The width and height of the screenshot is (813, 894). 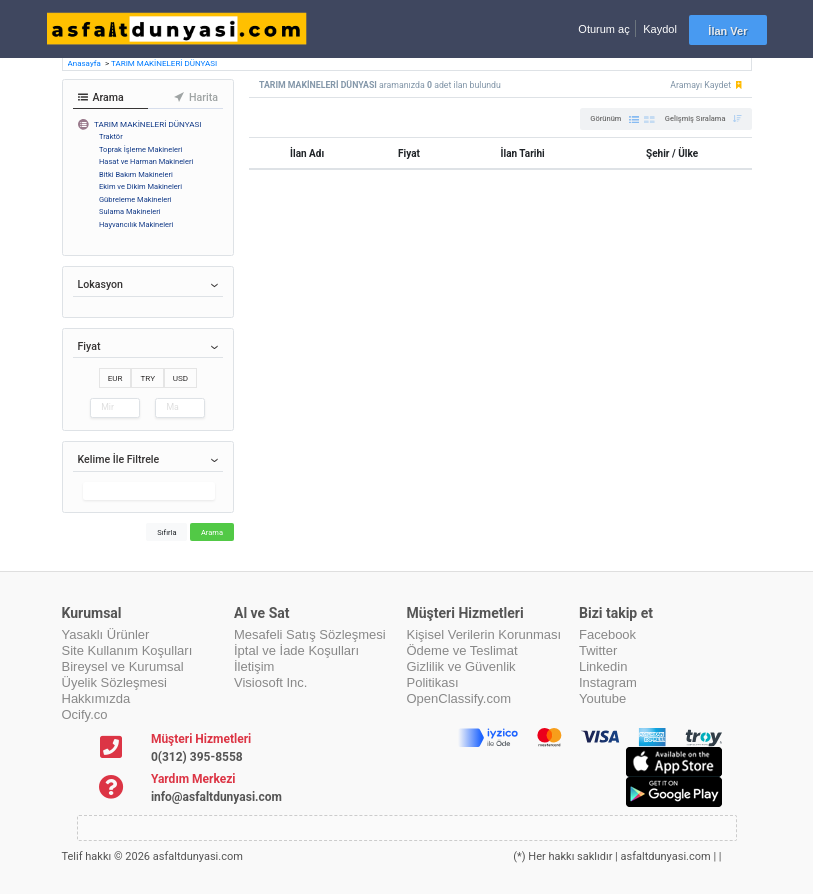 I want to click on Facebook, so click(x=607, y=634).